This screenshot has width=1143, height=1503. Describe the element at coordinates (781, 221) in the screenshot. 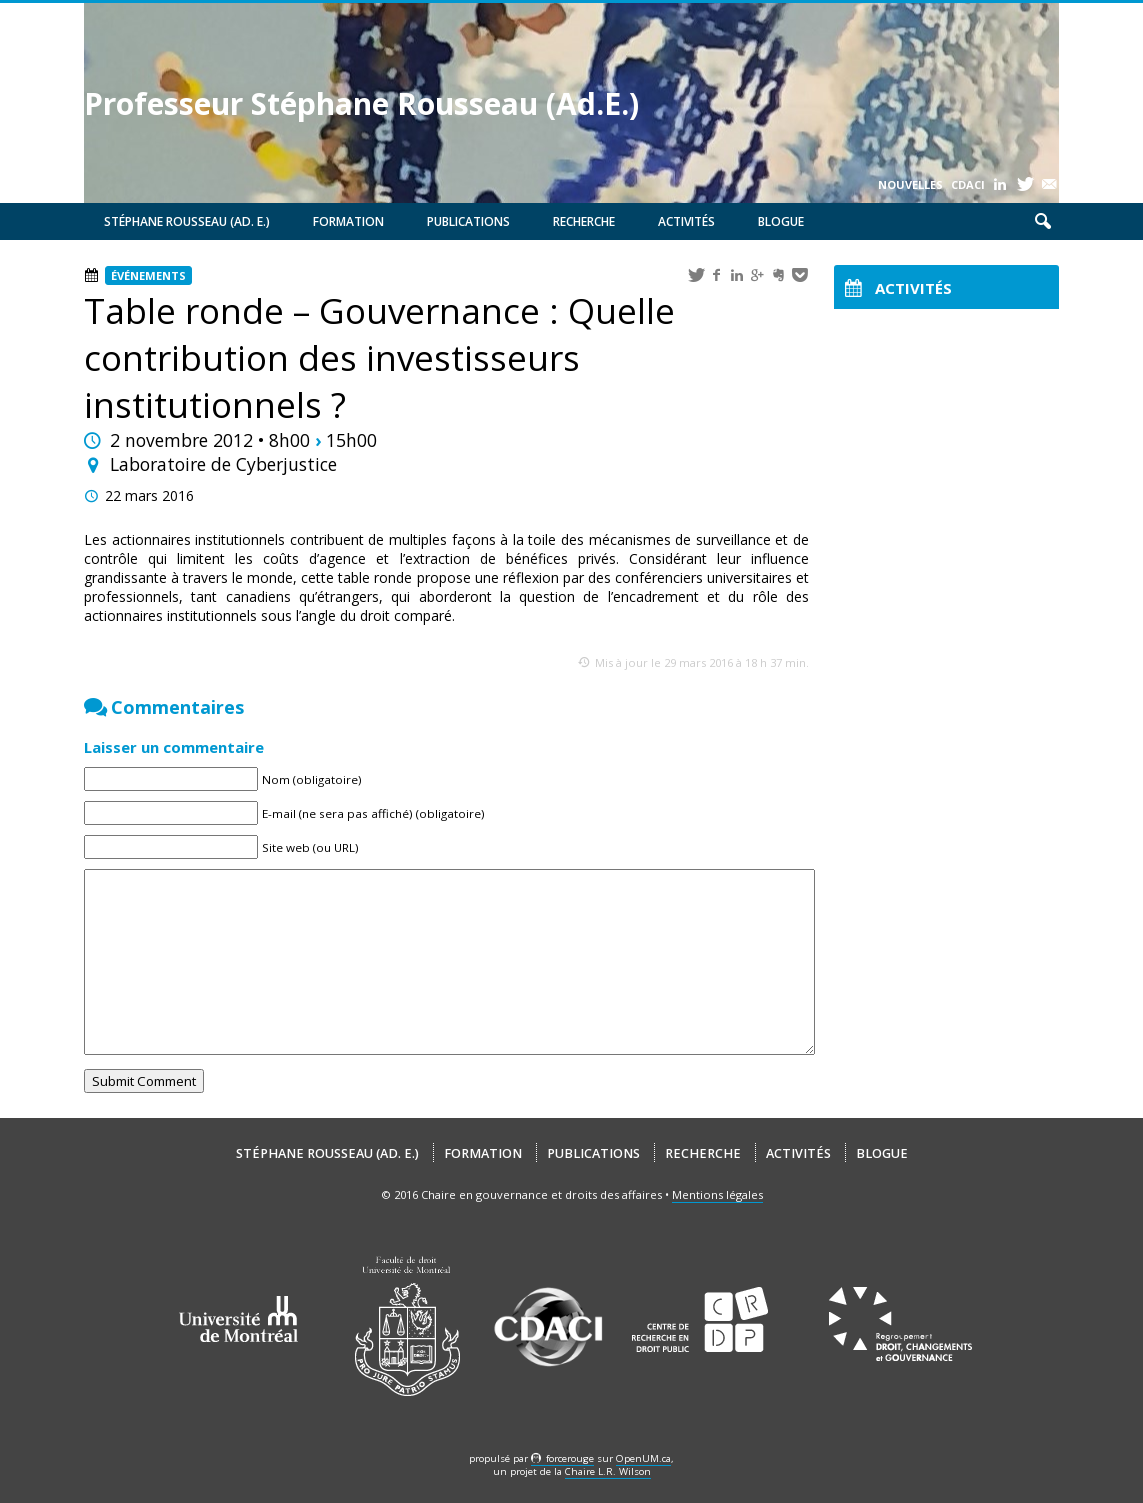

I see `Blogue` at that location.